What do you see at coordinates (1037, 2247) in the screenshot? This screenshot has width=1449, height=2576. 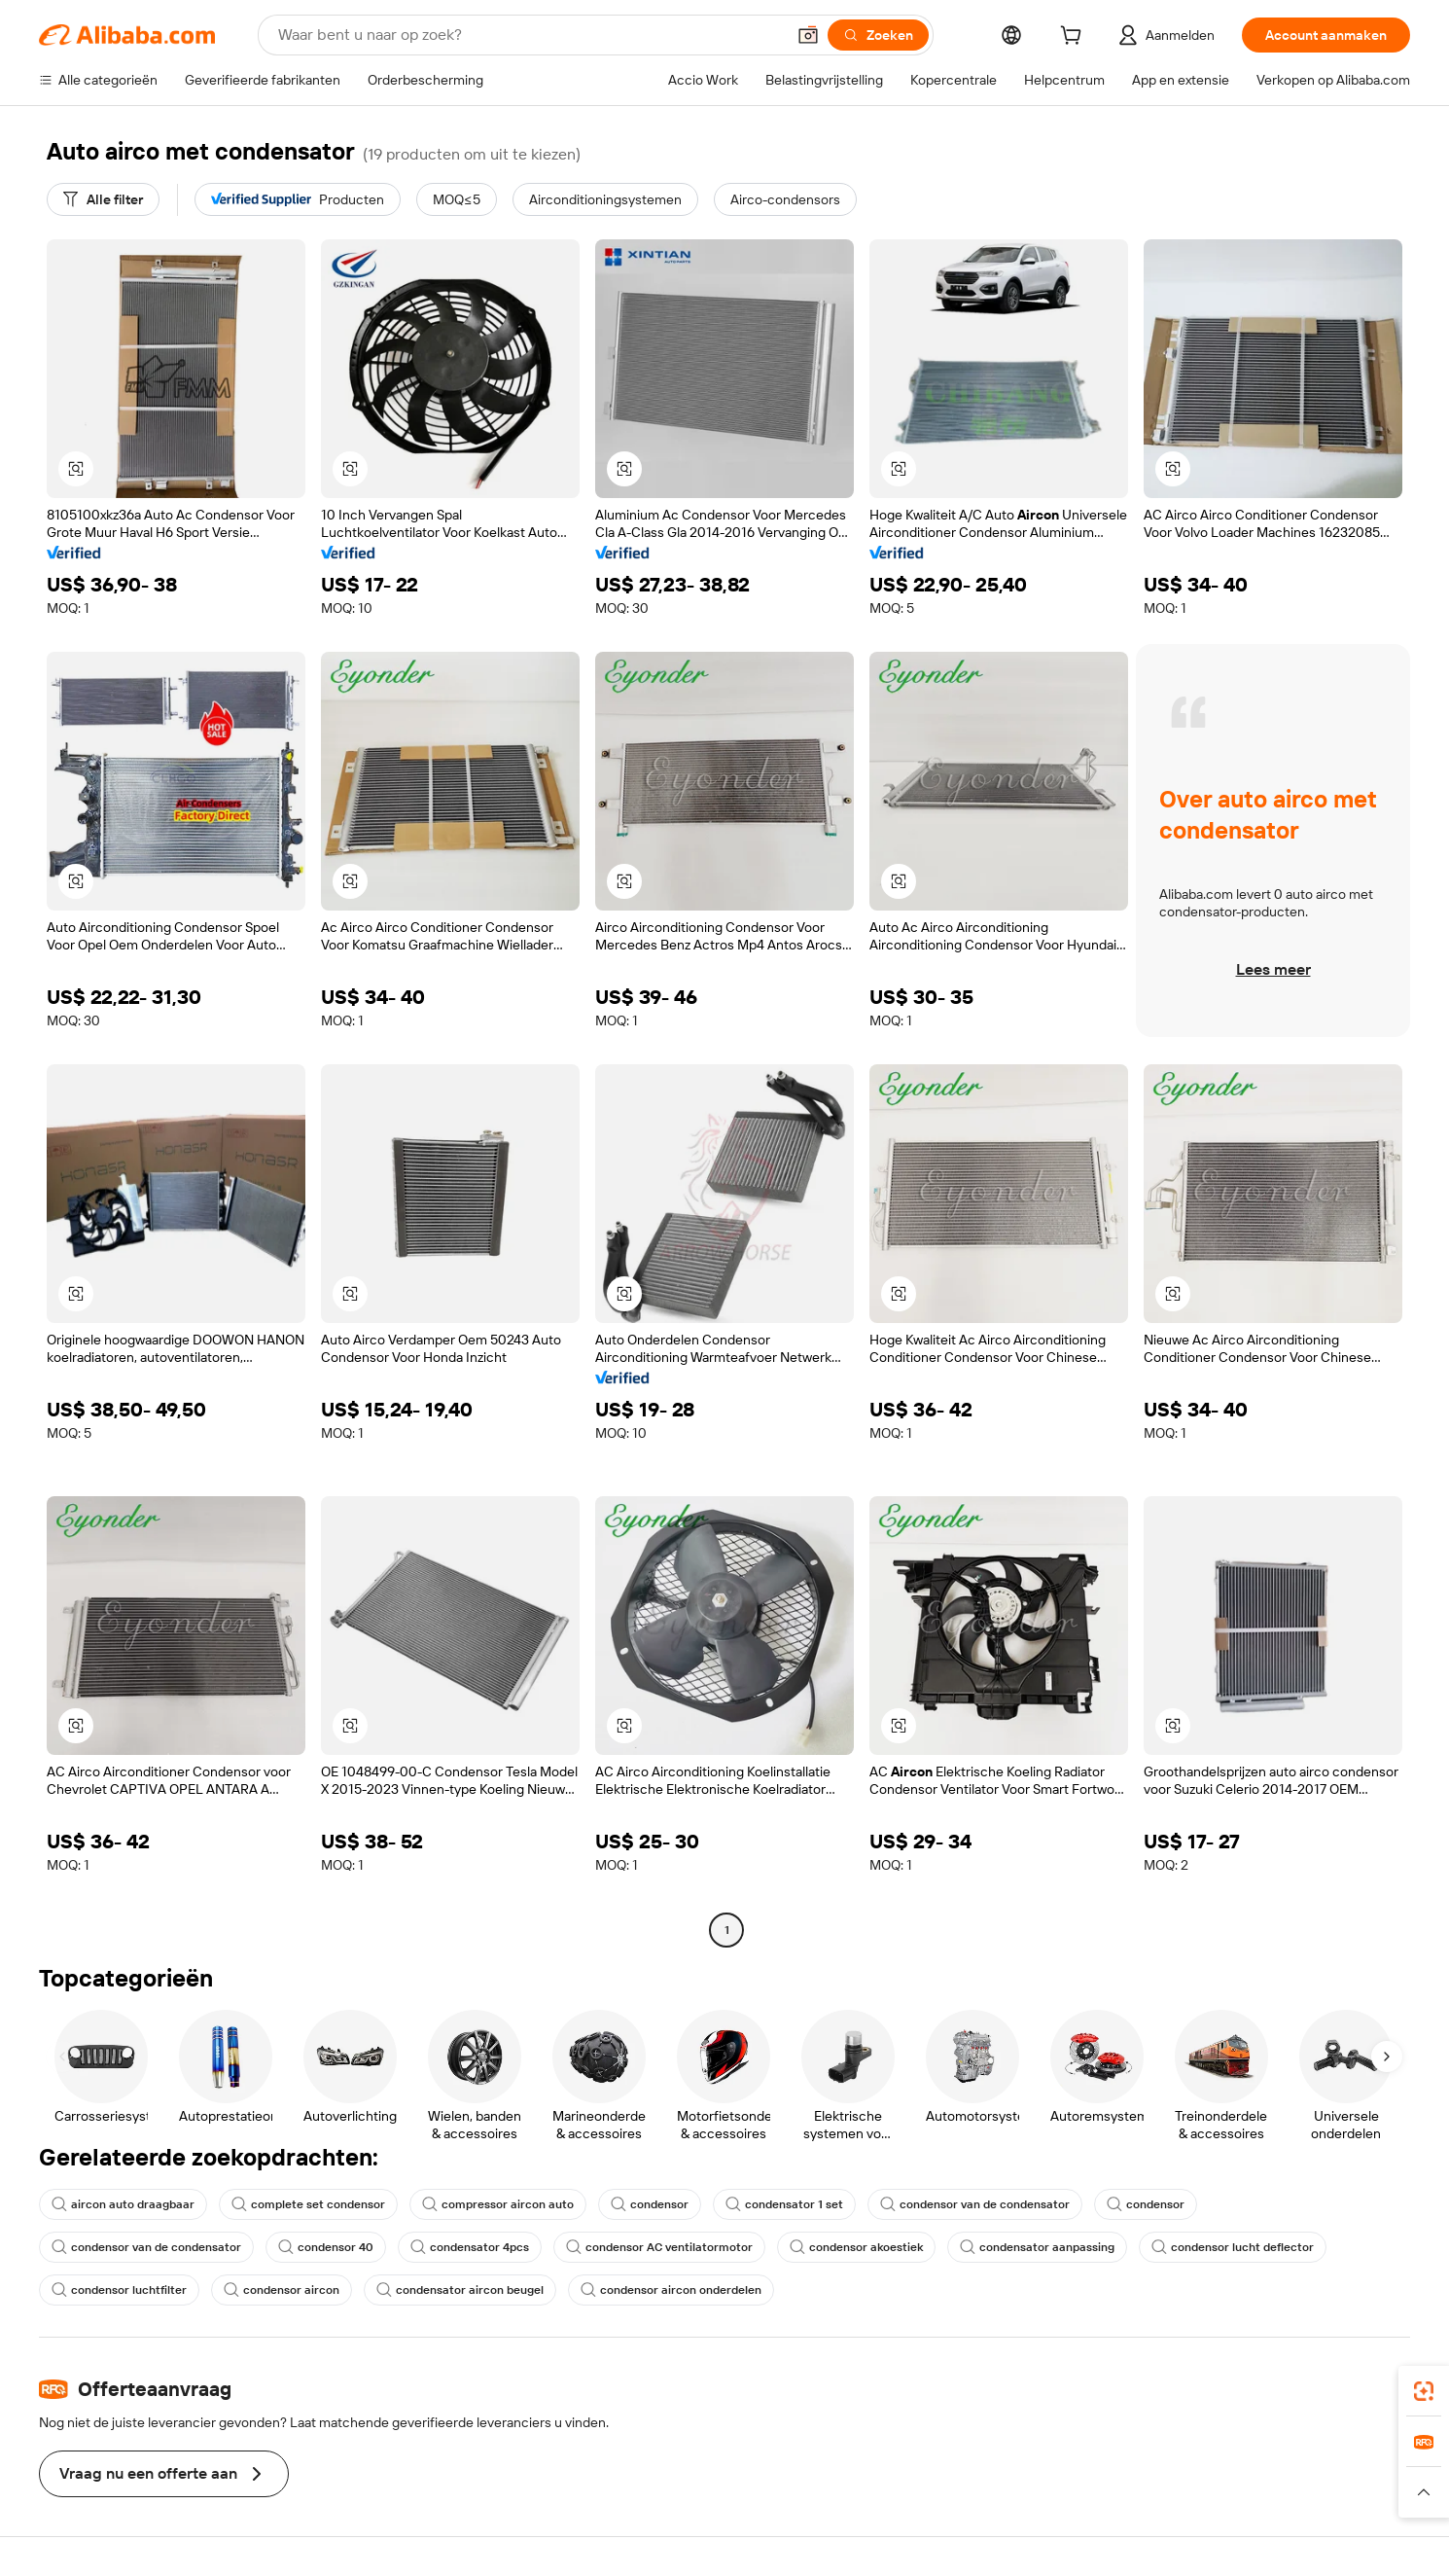 I see `condensator aanpassing` at bounding box center [1037, 2247].